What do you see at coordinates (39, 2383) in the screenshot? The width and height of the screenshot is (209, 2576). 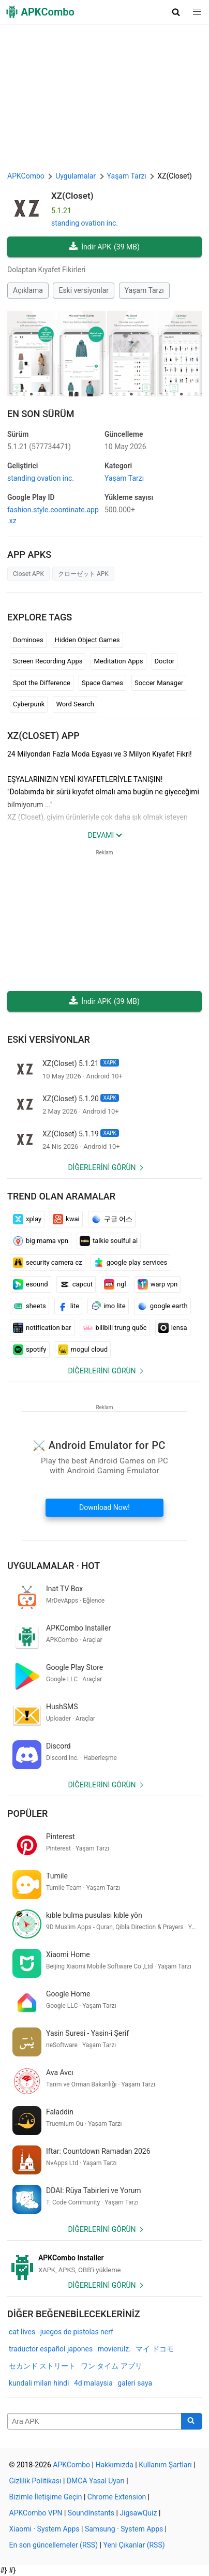 I see `kundali milan hindi` at bounding box center [39, 2383].